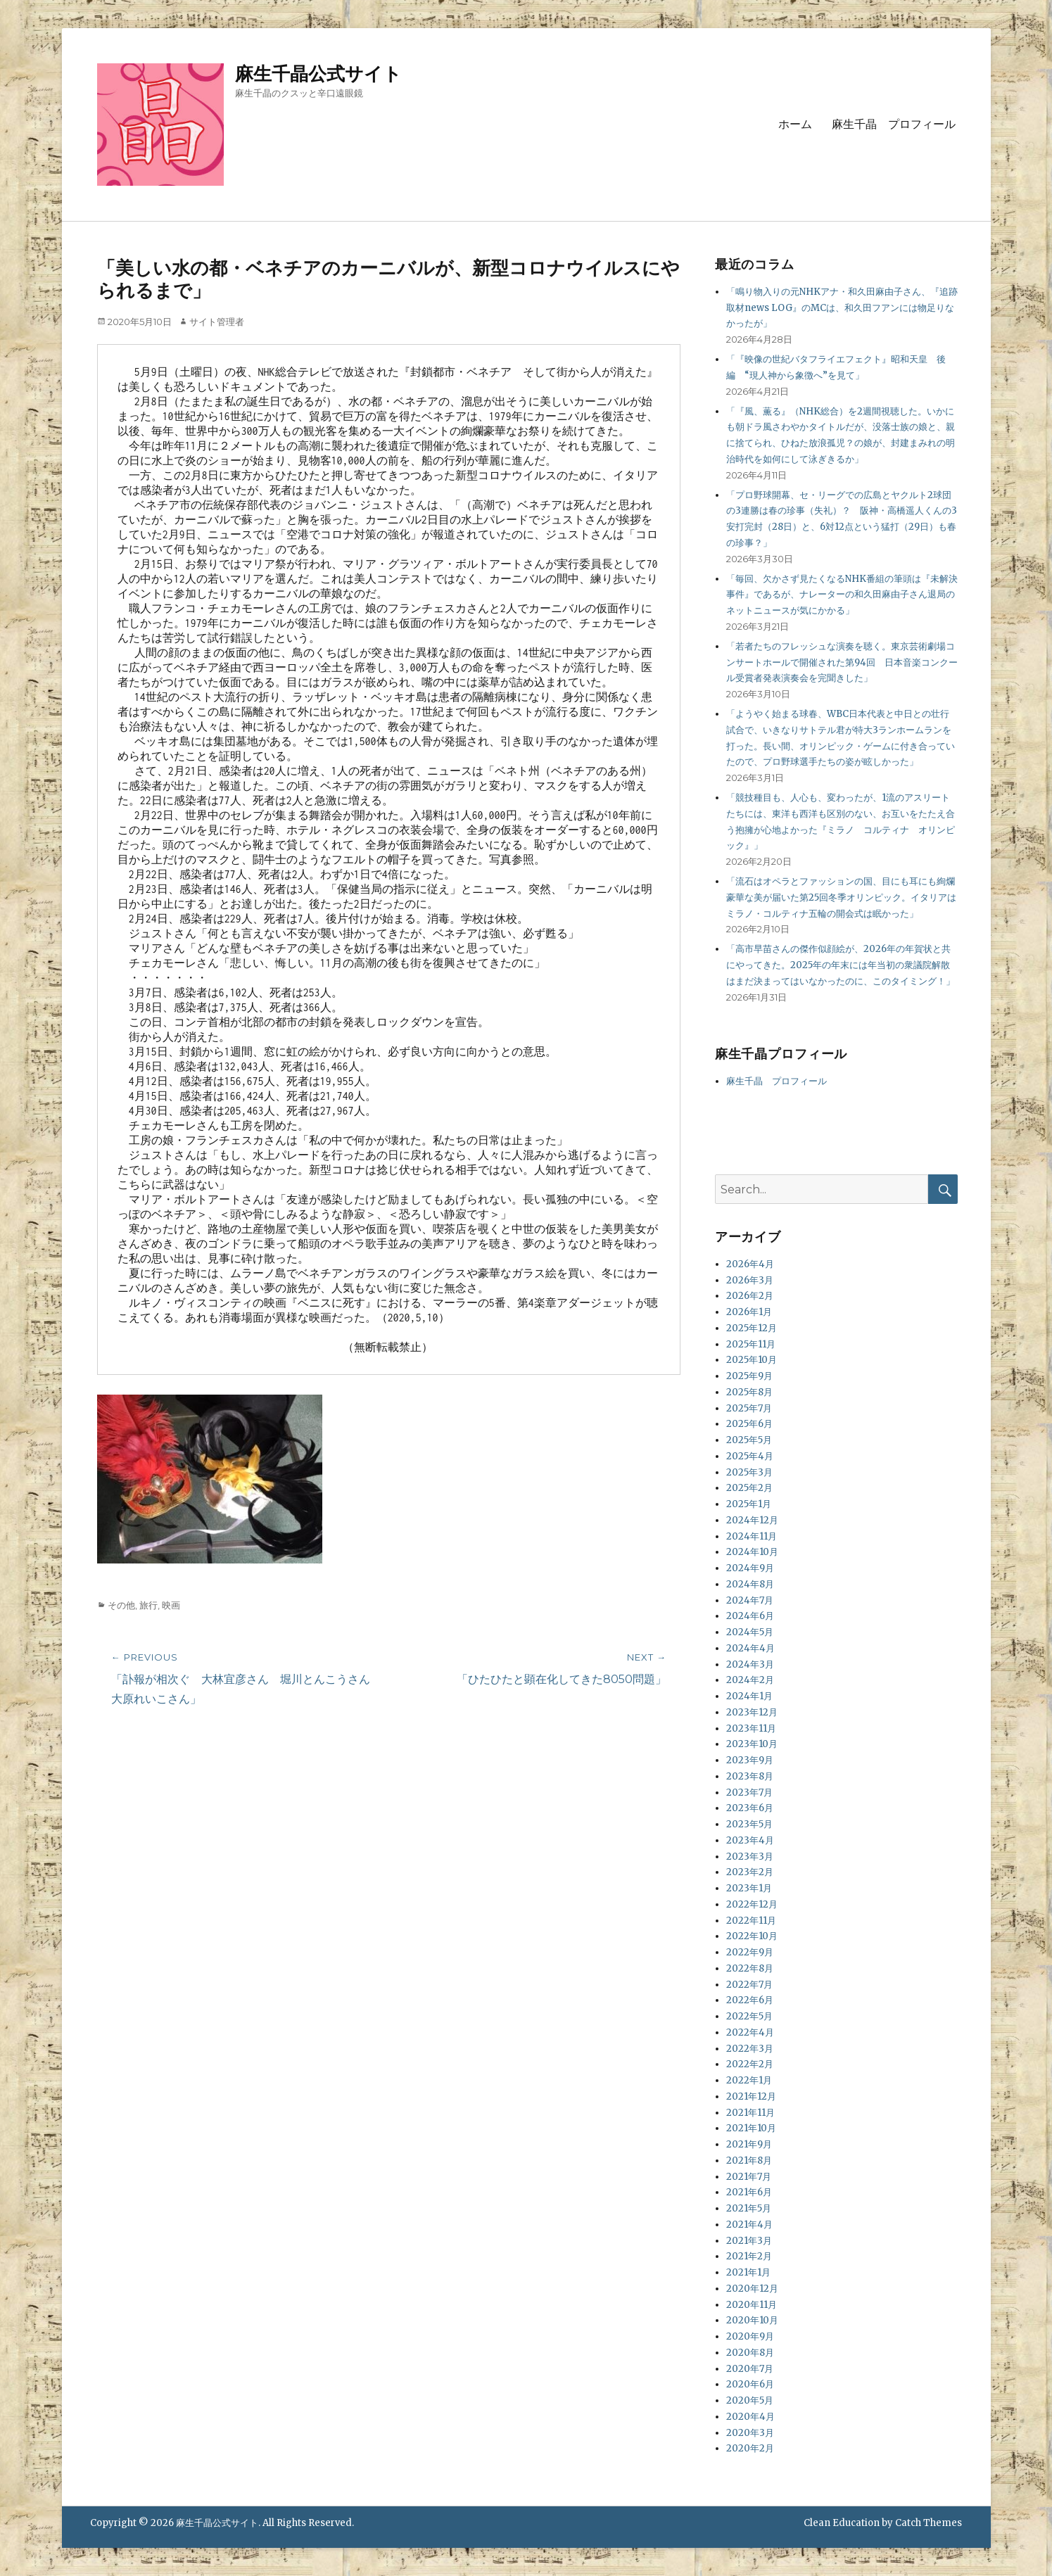 This screenshot has height=2576, width=1052. What do you see at coordinates (749, 2049) in the screenshot?
I see `2022年3月` at bounding box center [749, 2049].